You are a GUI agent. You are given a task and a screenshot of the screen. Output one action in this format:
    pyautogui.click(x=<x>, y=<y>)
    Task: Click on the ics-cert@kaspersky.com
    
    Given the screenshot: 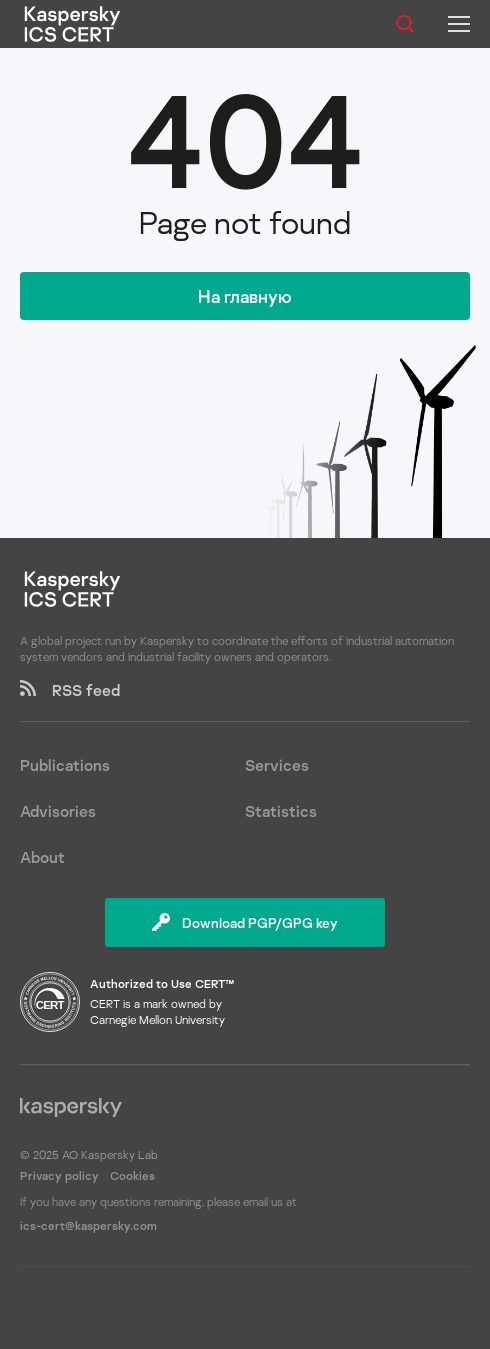 What is the action you would take?
    pyautogui.click(x=88, y=1225)
    